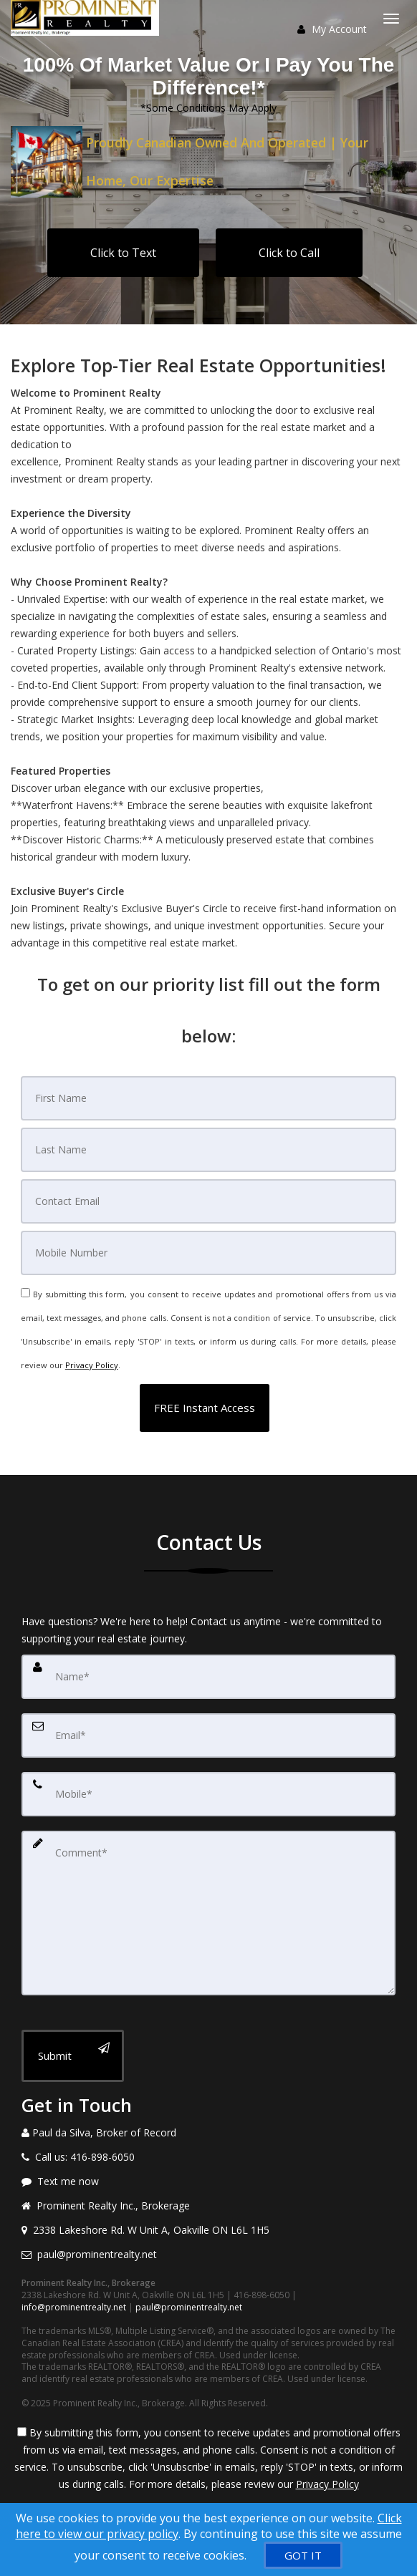 The width and height of the screenshot is (417, 2576). I want to click on info@prominentrealty.net, so click(73, 2307).